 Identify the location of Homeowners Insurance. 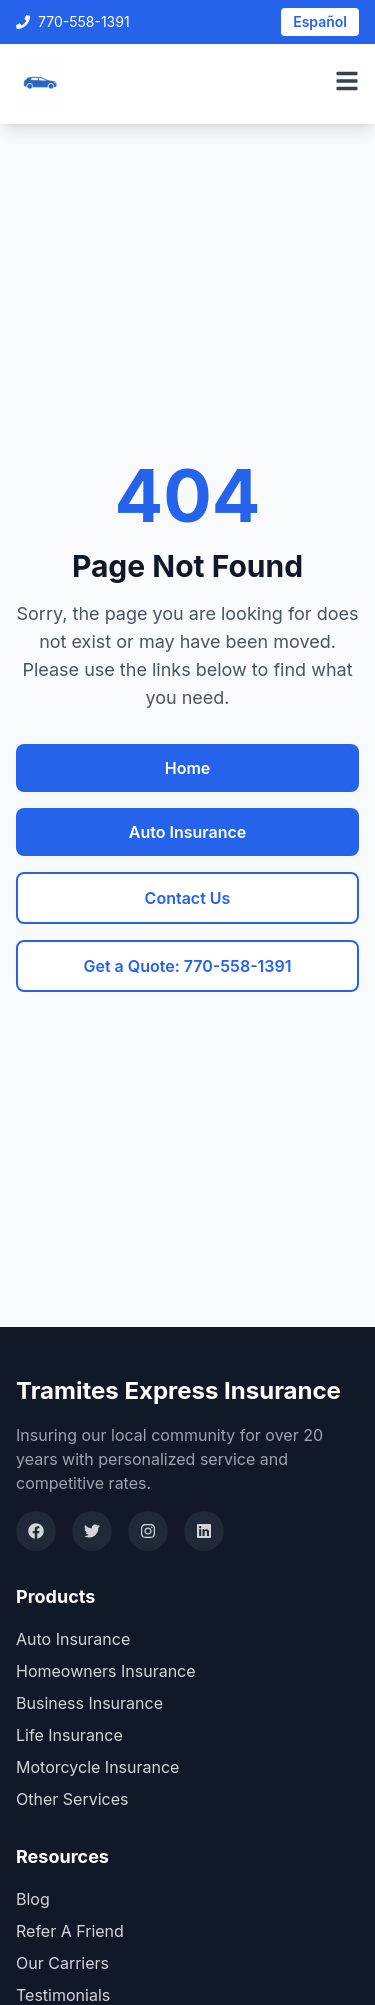
(106, 1671).